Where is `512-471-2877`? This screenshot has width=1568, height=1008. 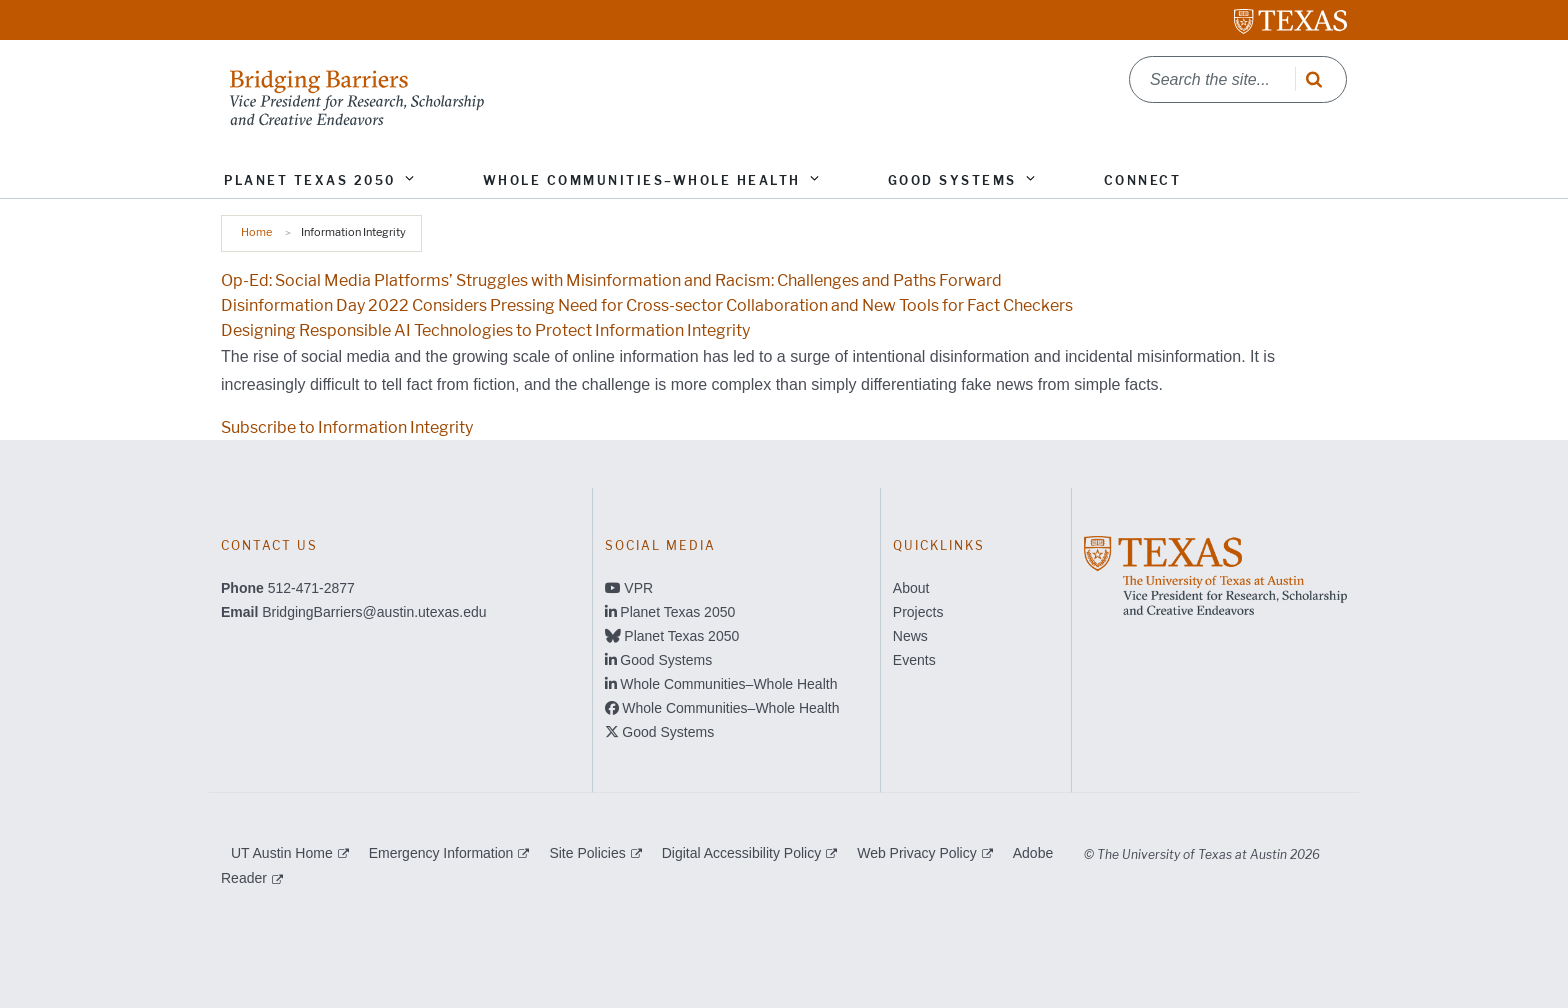 512-471-2877 is located at coordinates (311, 588).